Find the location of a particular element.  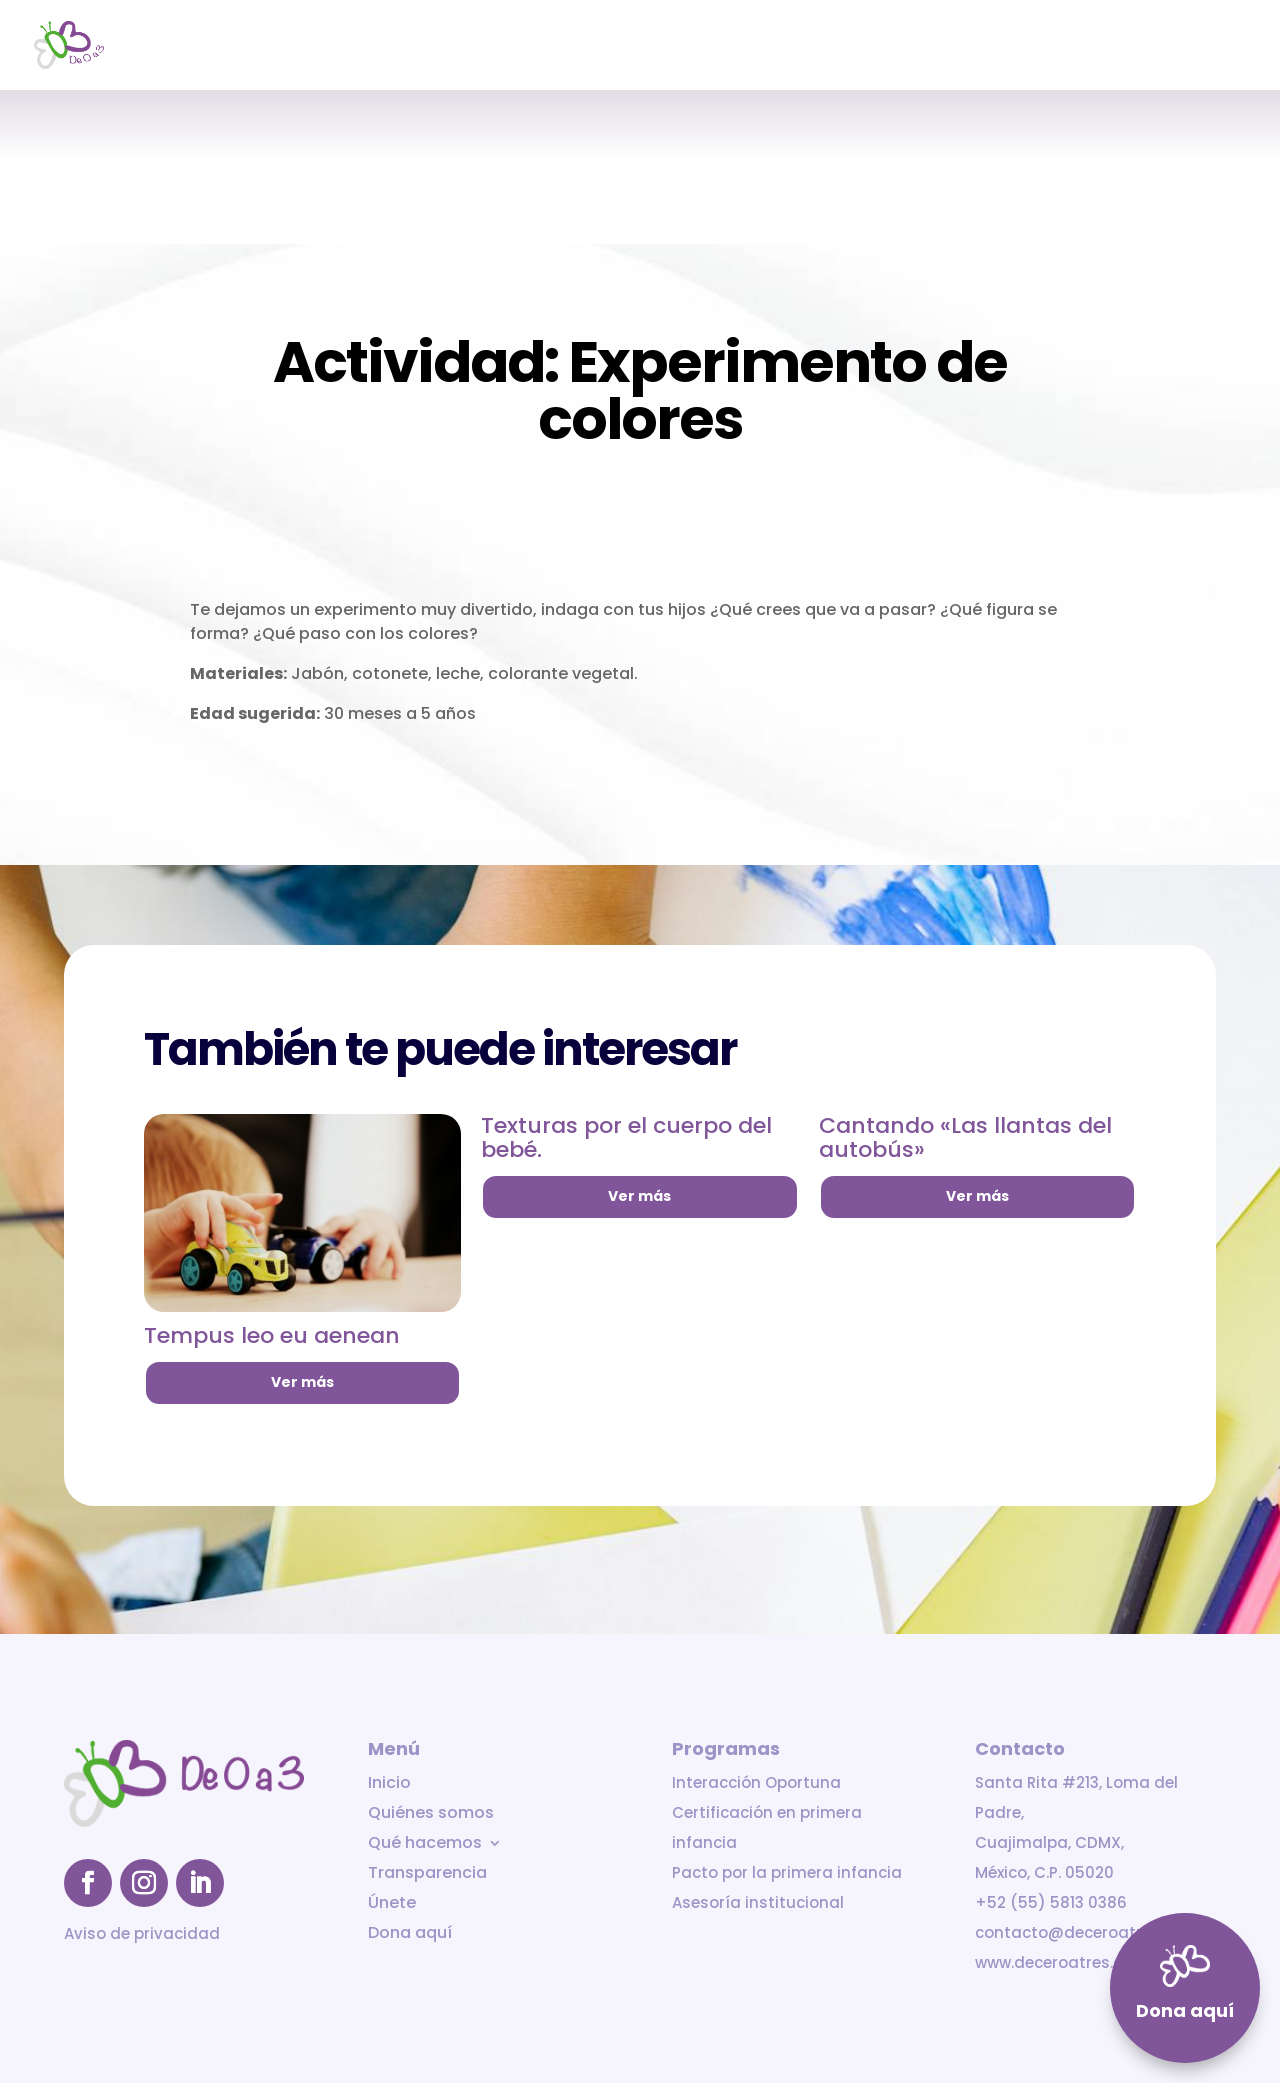

Inicio is located at coordinates (639, 46).